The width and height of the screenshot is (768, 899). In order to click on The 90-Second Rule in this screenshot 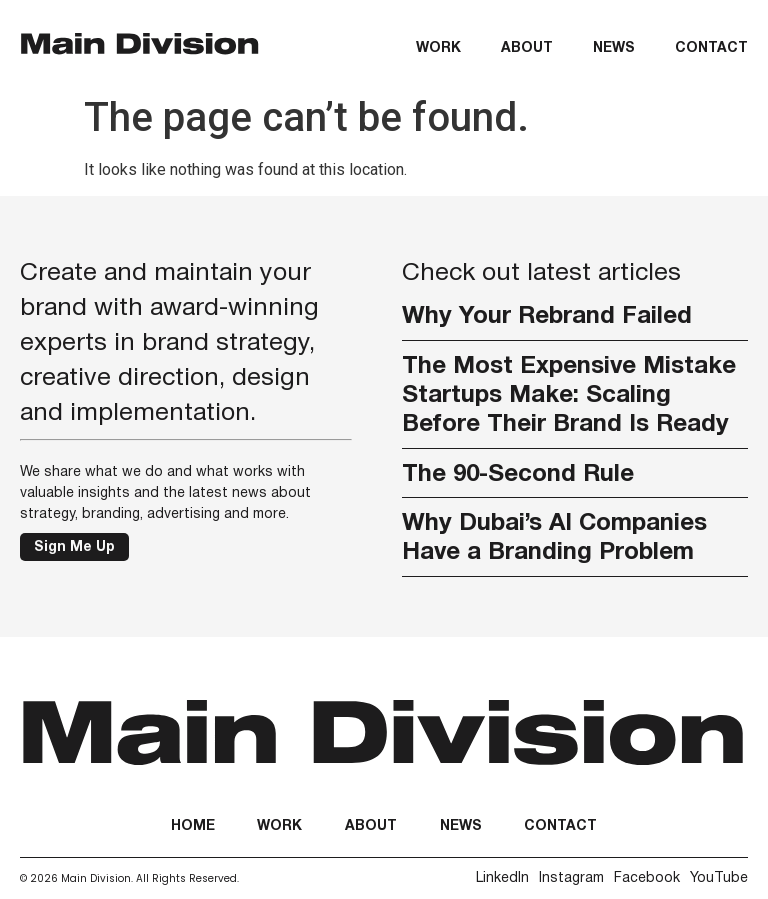, I will do `click(518, 475)`.